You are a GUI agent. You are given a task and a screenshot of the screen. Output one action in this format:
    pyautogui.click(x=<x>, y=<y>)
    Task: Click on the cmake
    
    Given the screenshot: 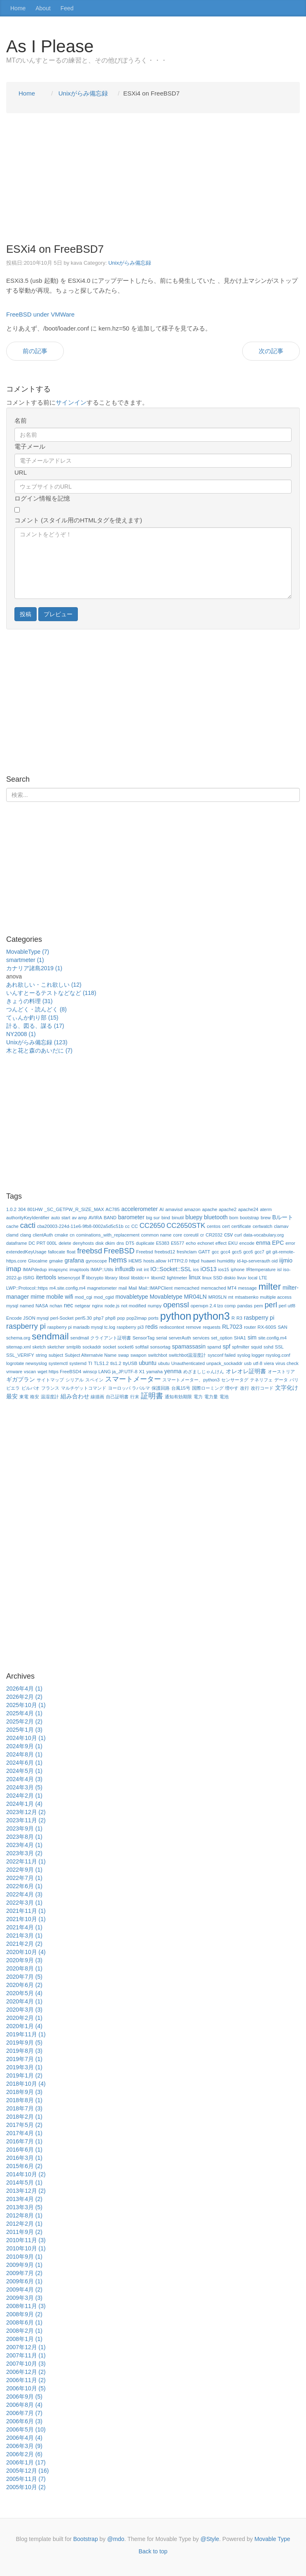 What is the action you would take?
    pyautogui.click(x=61, y=1234)
    